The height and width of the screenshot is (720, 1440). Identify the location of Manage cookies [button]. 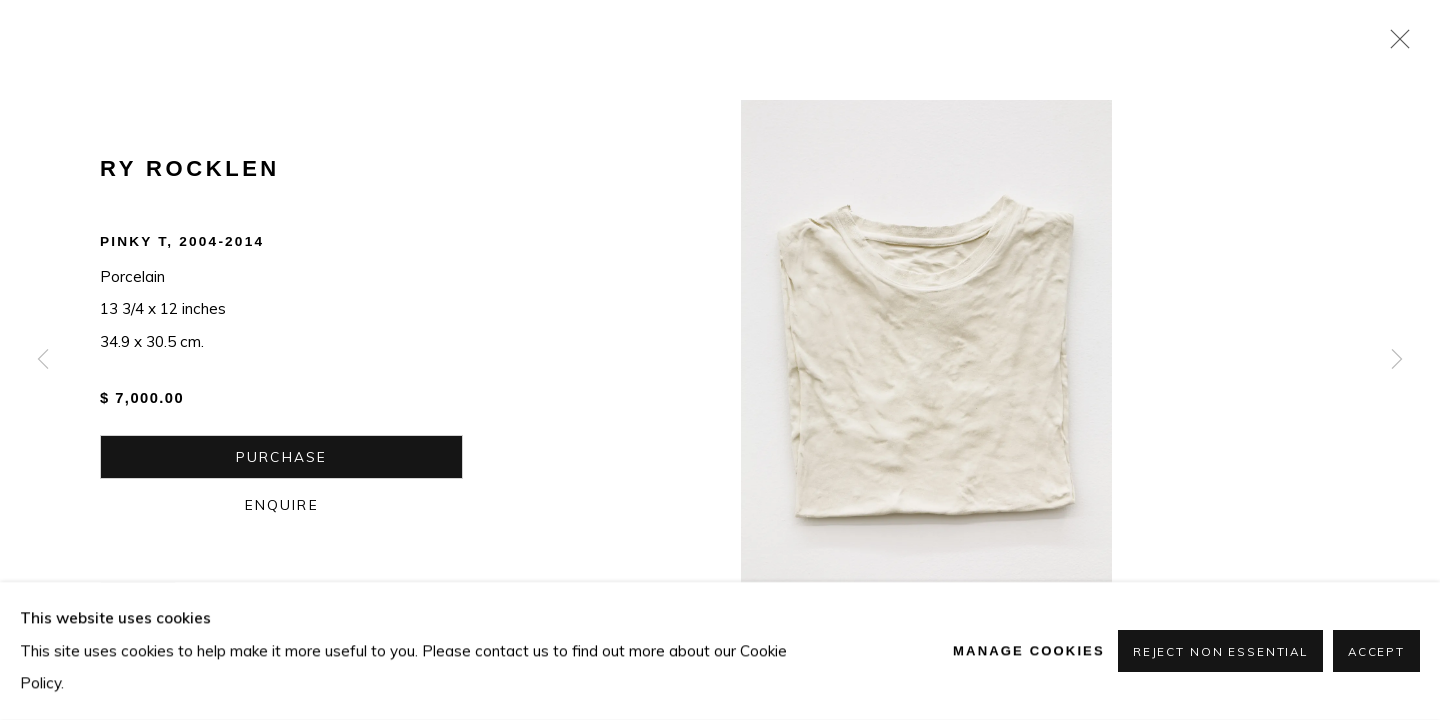
(1029, 650).